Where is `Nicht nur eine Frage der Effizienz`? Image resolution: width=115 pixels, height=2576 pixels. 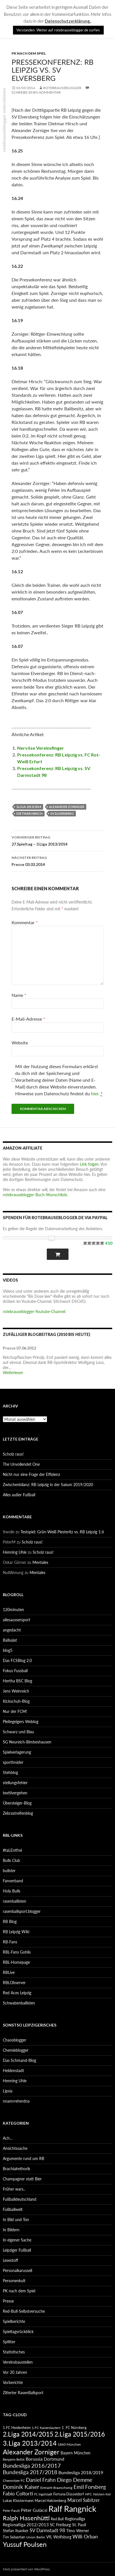
Nicht nur eine Frage der Effizienz is located at coordinates (31, 1474).